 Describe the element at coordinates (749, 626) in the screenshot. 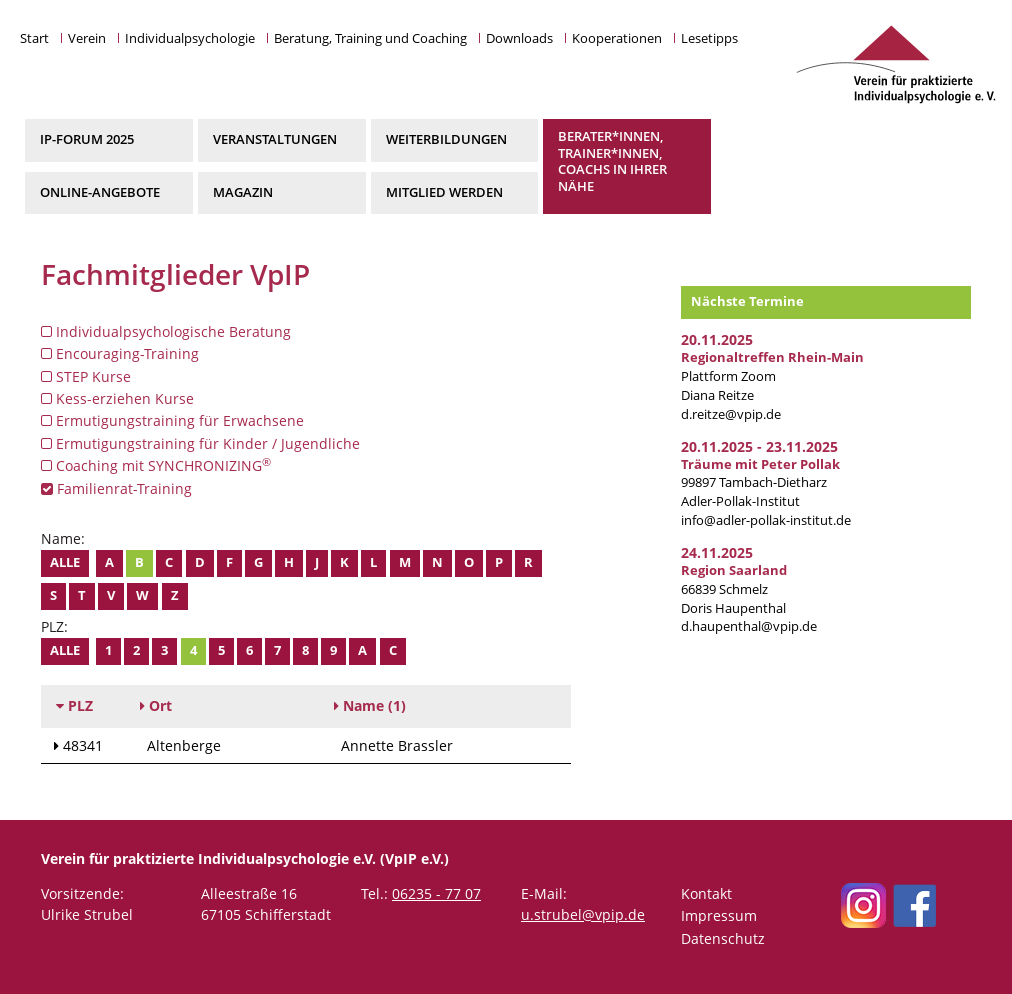

I see `d.haupenthal@vpip.de` at that location.